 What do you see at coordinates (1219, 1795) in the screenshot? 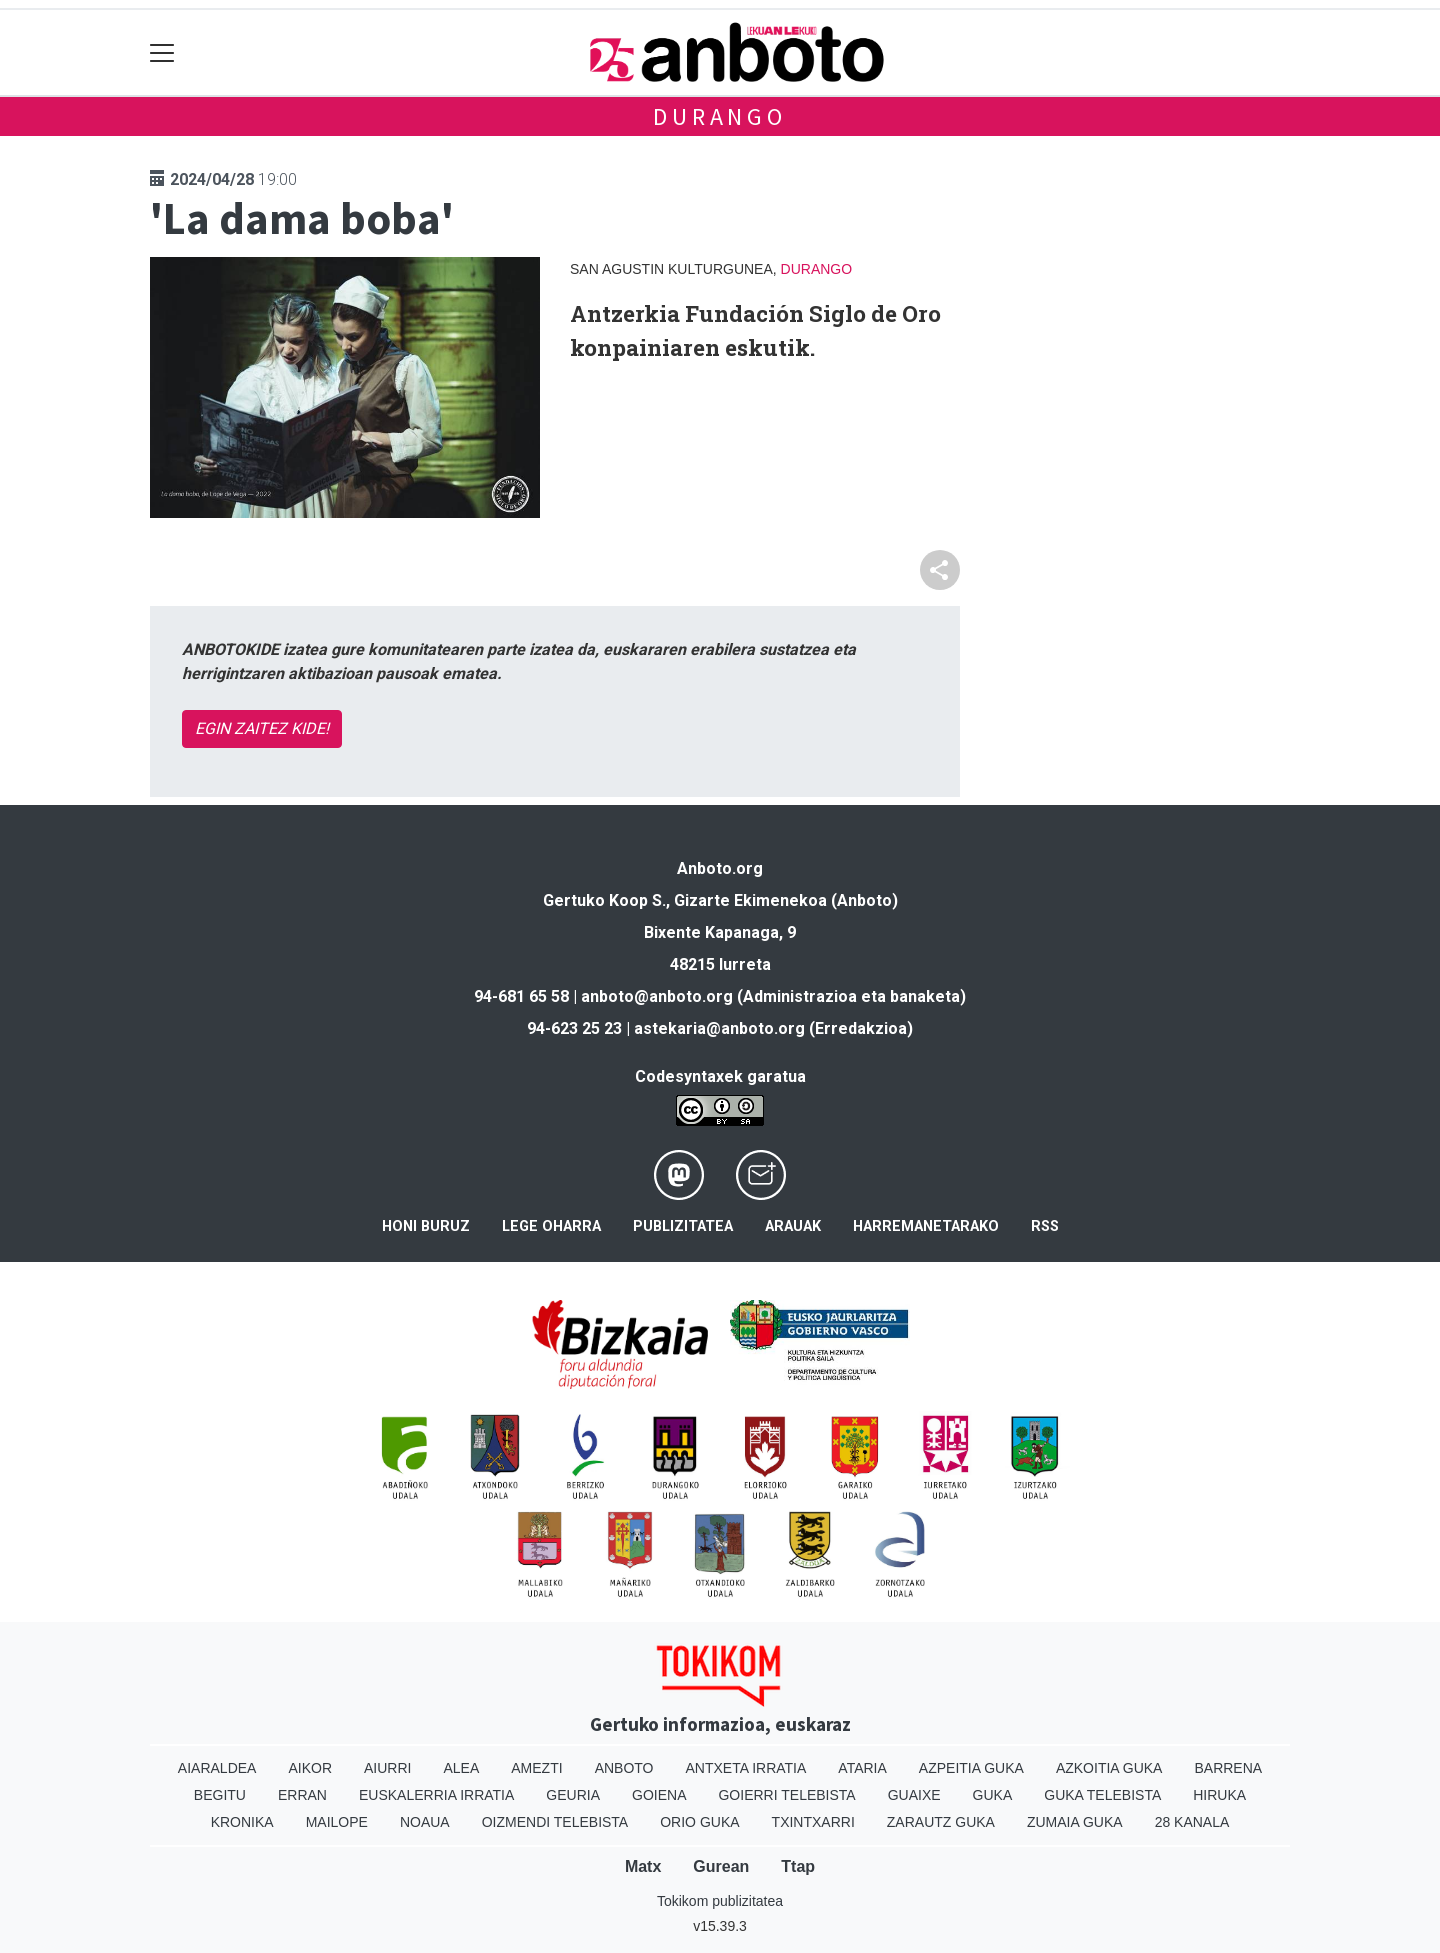
I see `Hiruka` at bounding box center [1219, 1795].